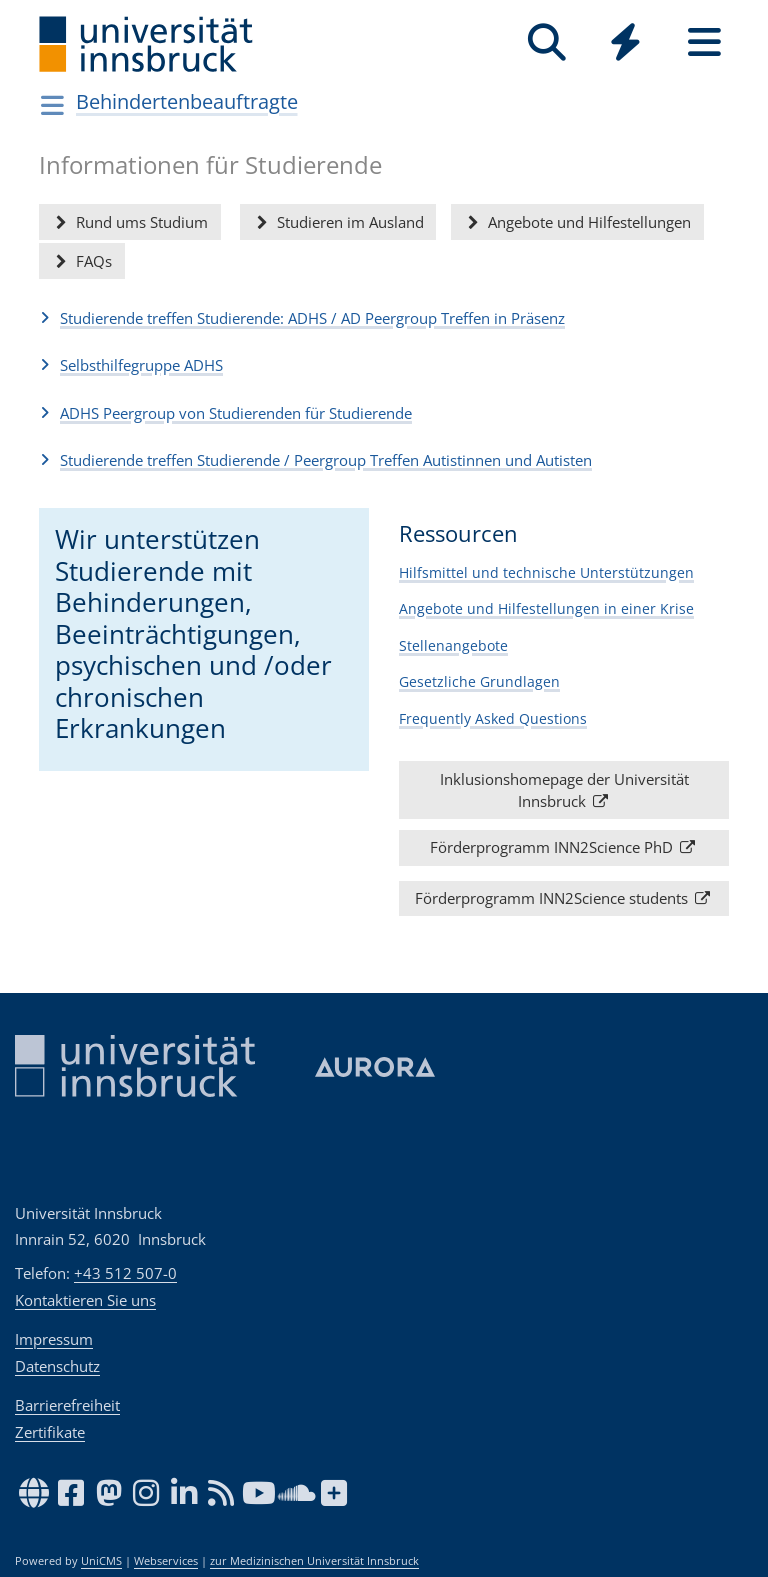 This screenshot has width=768, height=1577. Describe the element at coordinates (187, 101) in the screenshot. I see `Behindertenbeauftragte` at that location.